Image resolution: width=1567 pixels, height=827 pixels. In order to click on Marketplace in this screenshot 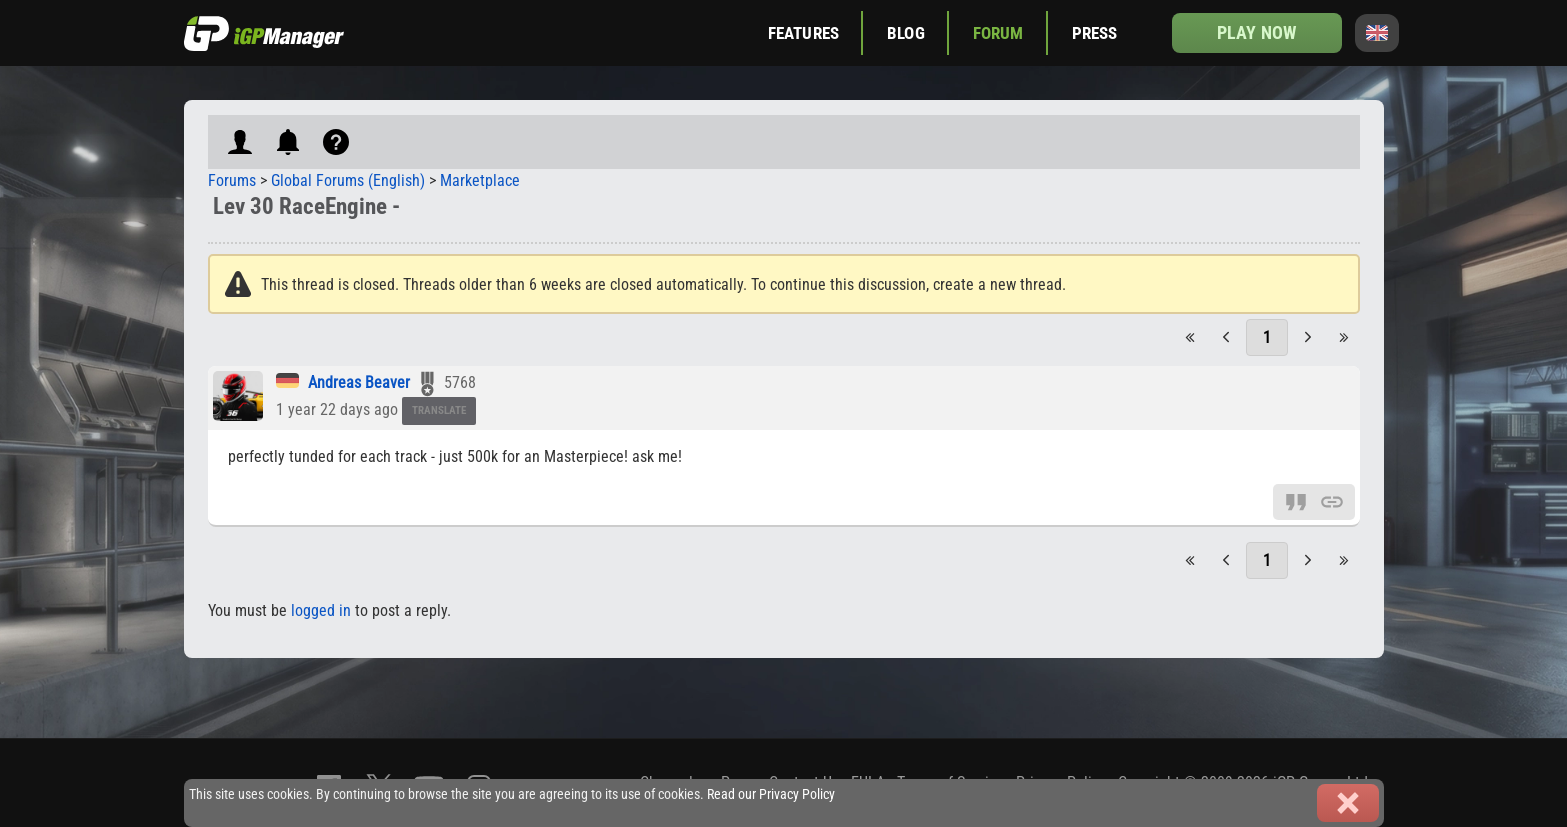, I will do `click(480, 180)`.